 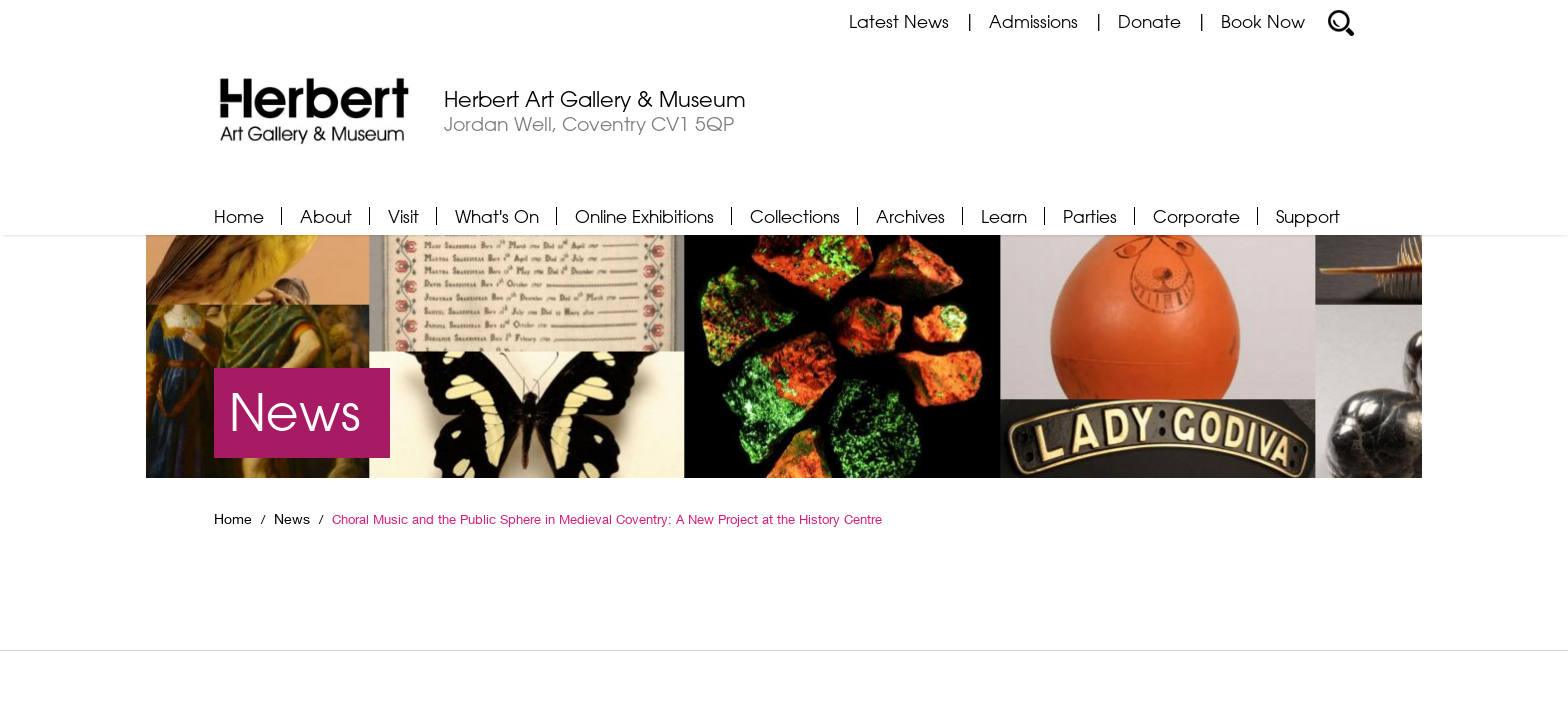 I want to click on Latest News, so click(x=899, y=21).